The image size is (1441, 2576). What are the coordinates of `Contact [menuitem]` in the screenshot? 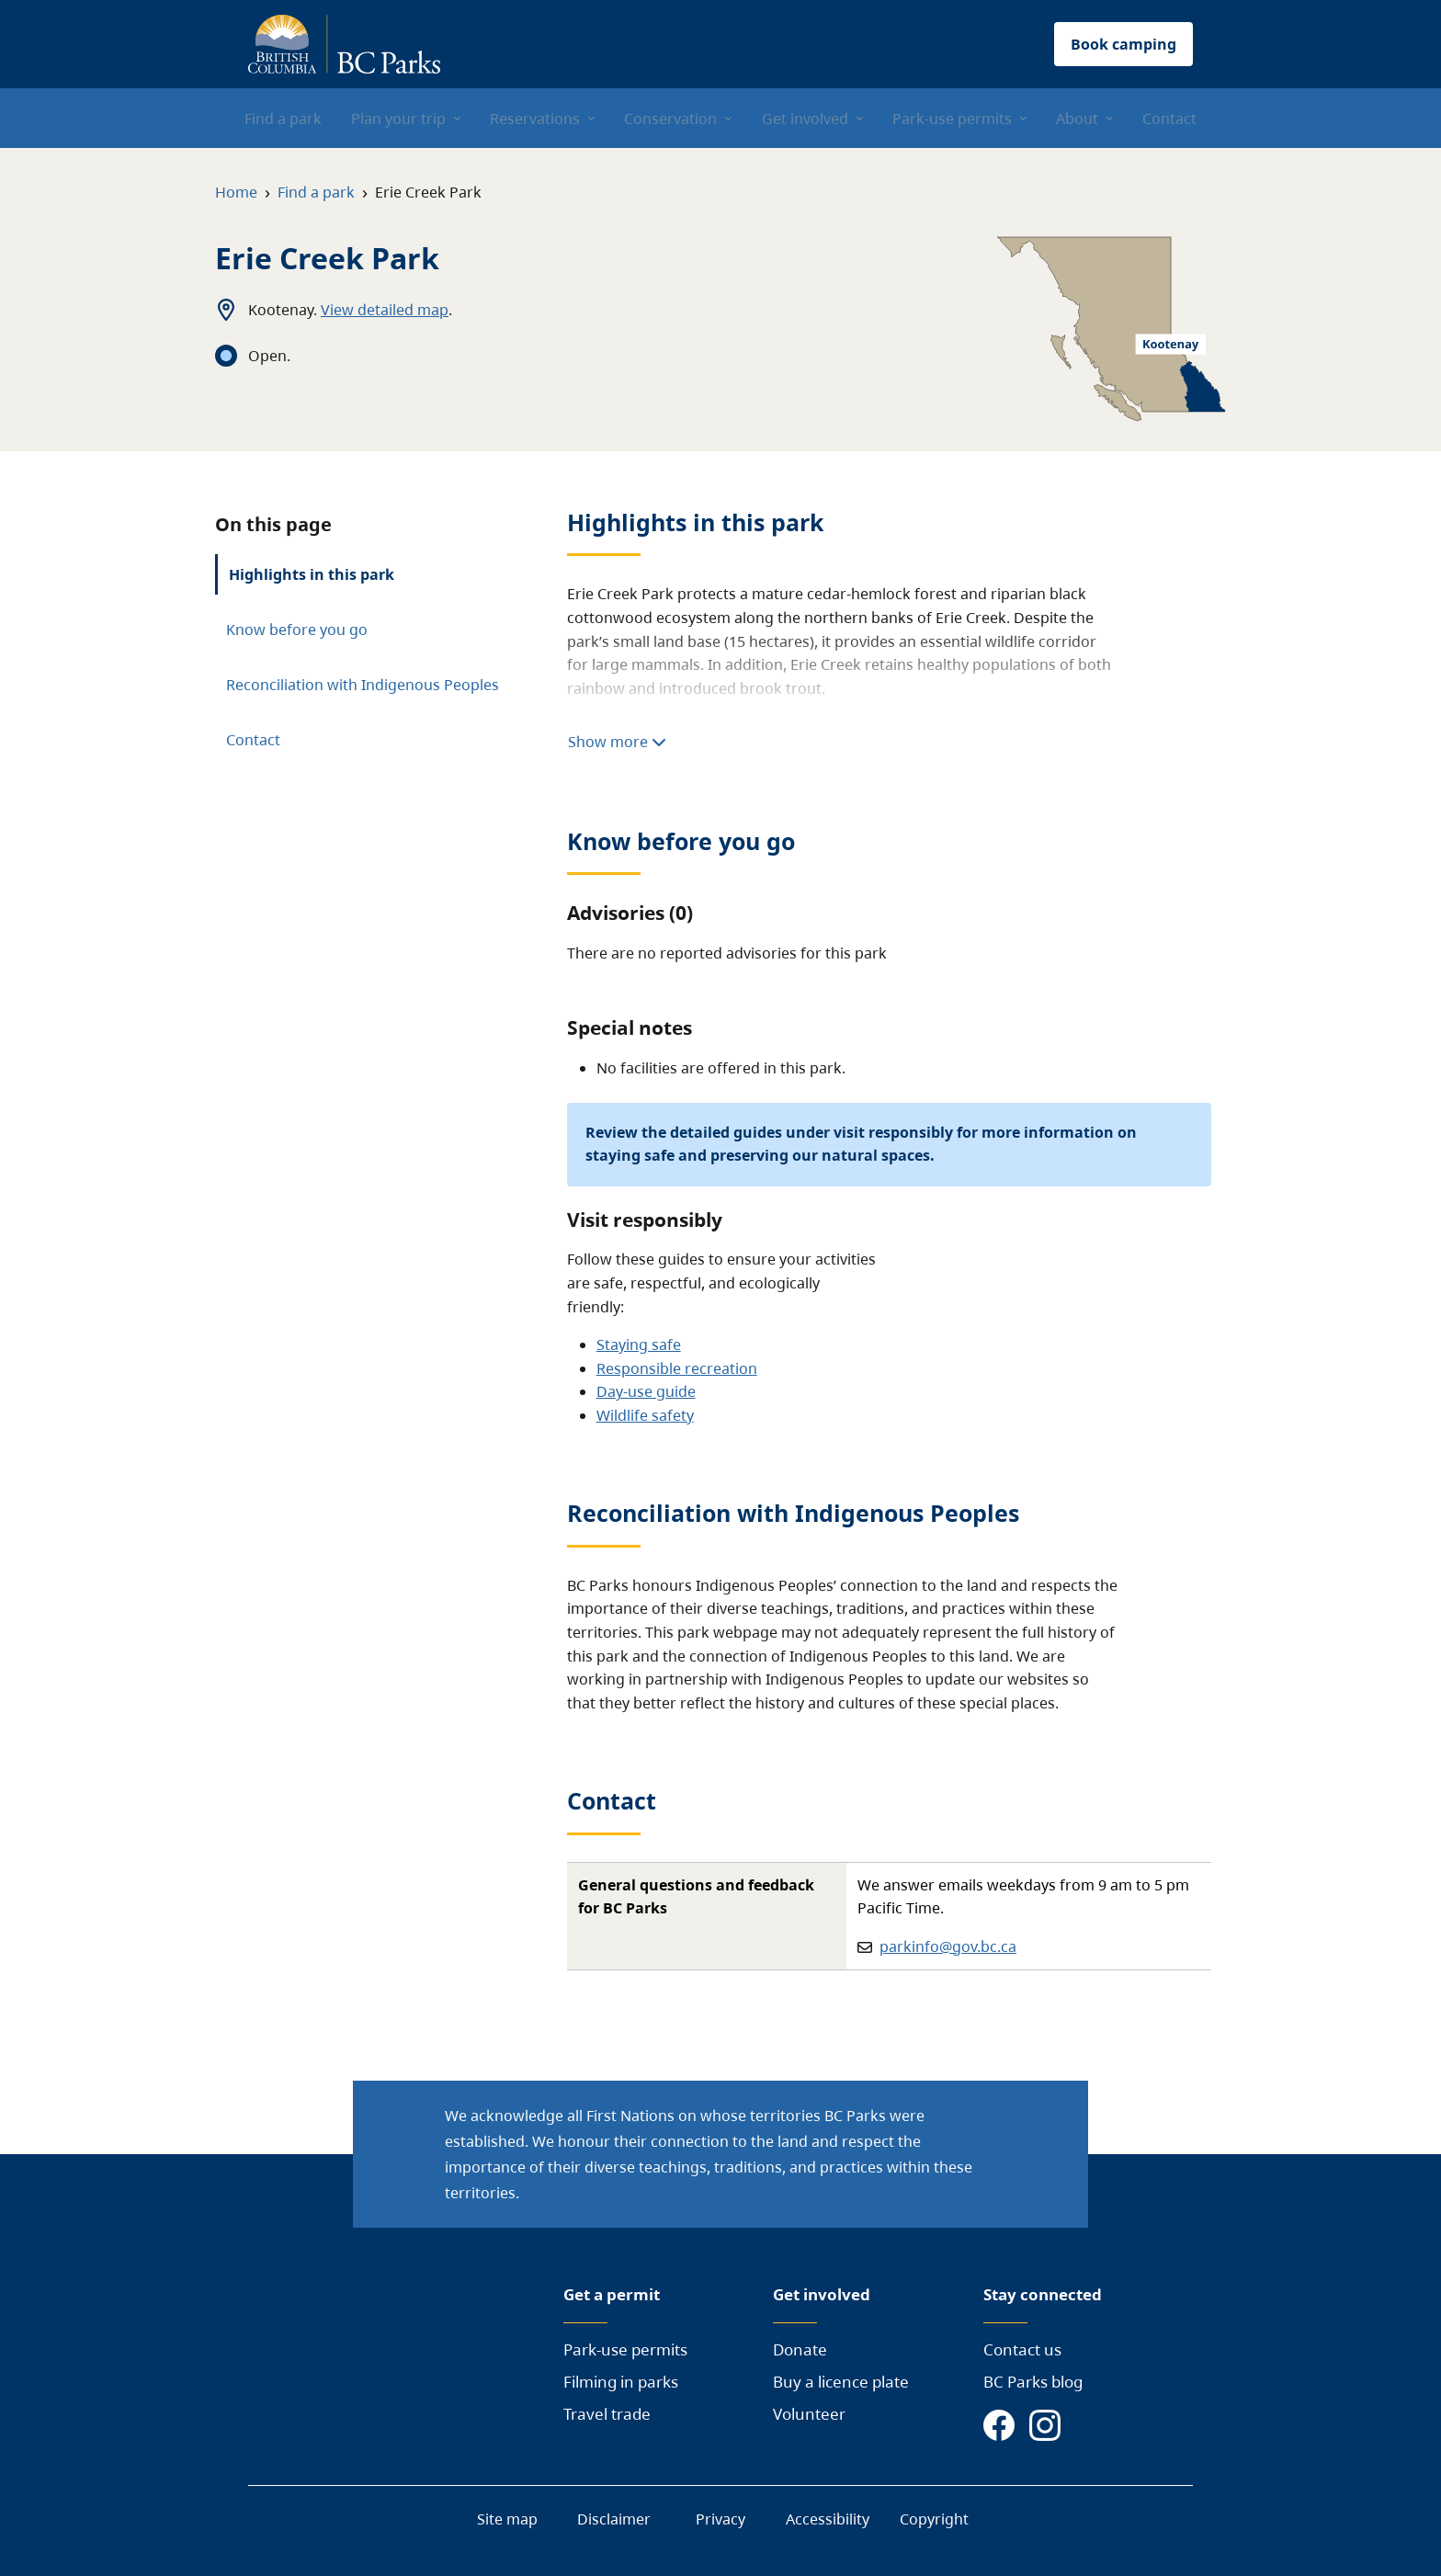 It's located at (1169, 118).